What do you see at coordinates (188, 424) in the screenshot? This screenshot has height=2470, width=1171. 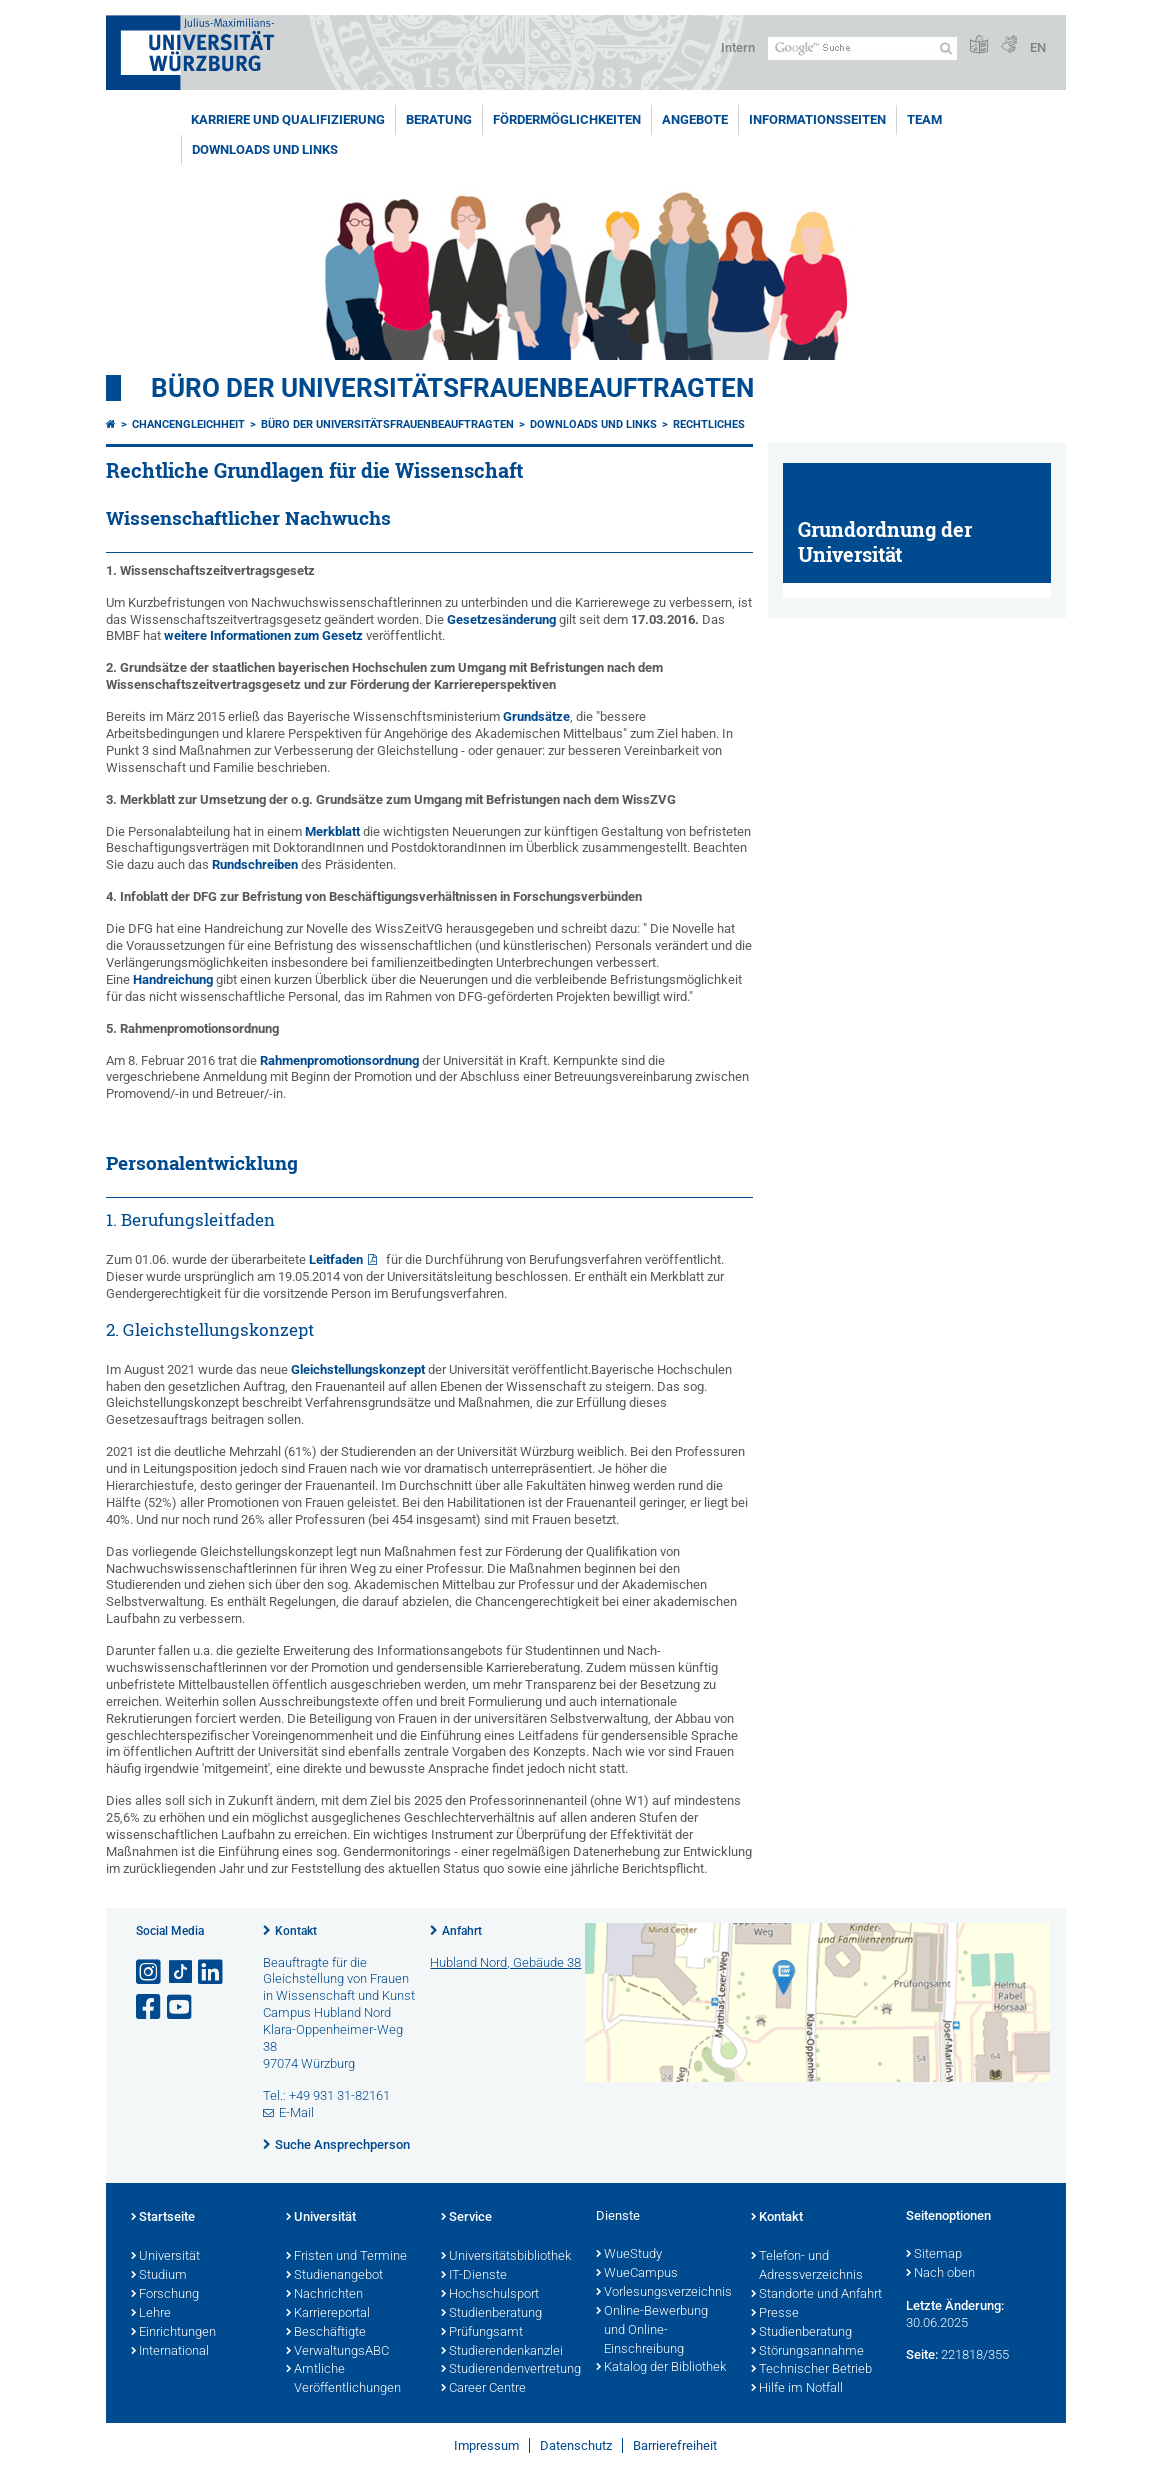 I see `Chancengleichheit` at bounding box center [188, 424].